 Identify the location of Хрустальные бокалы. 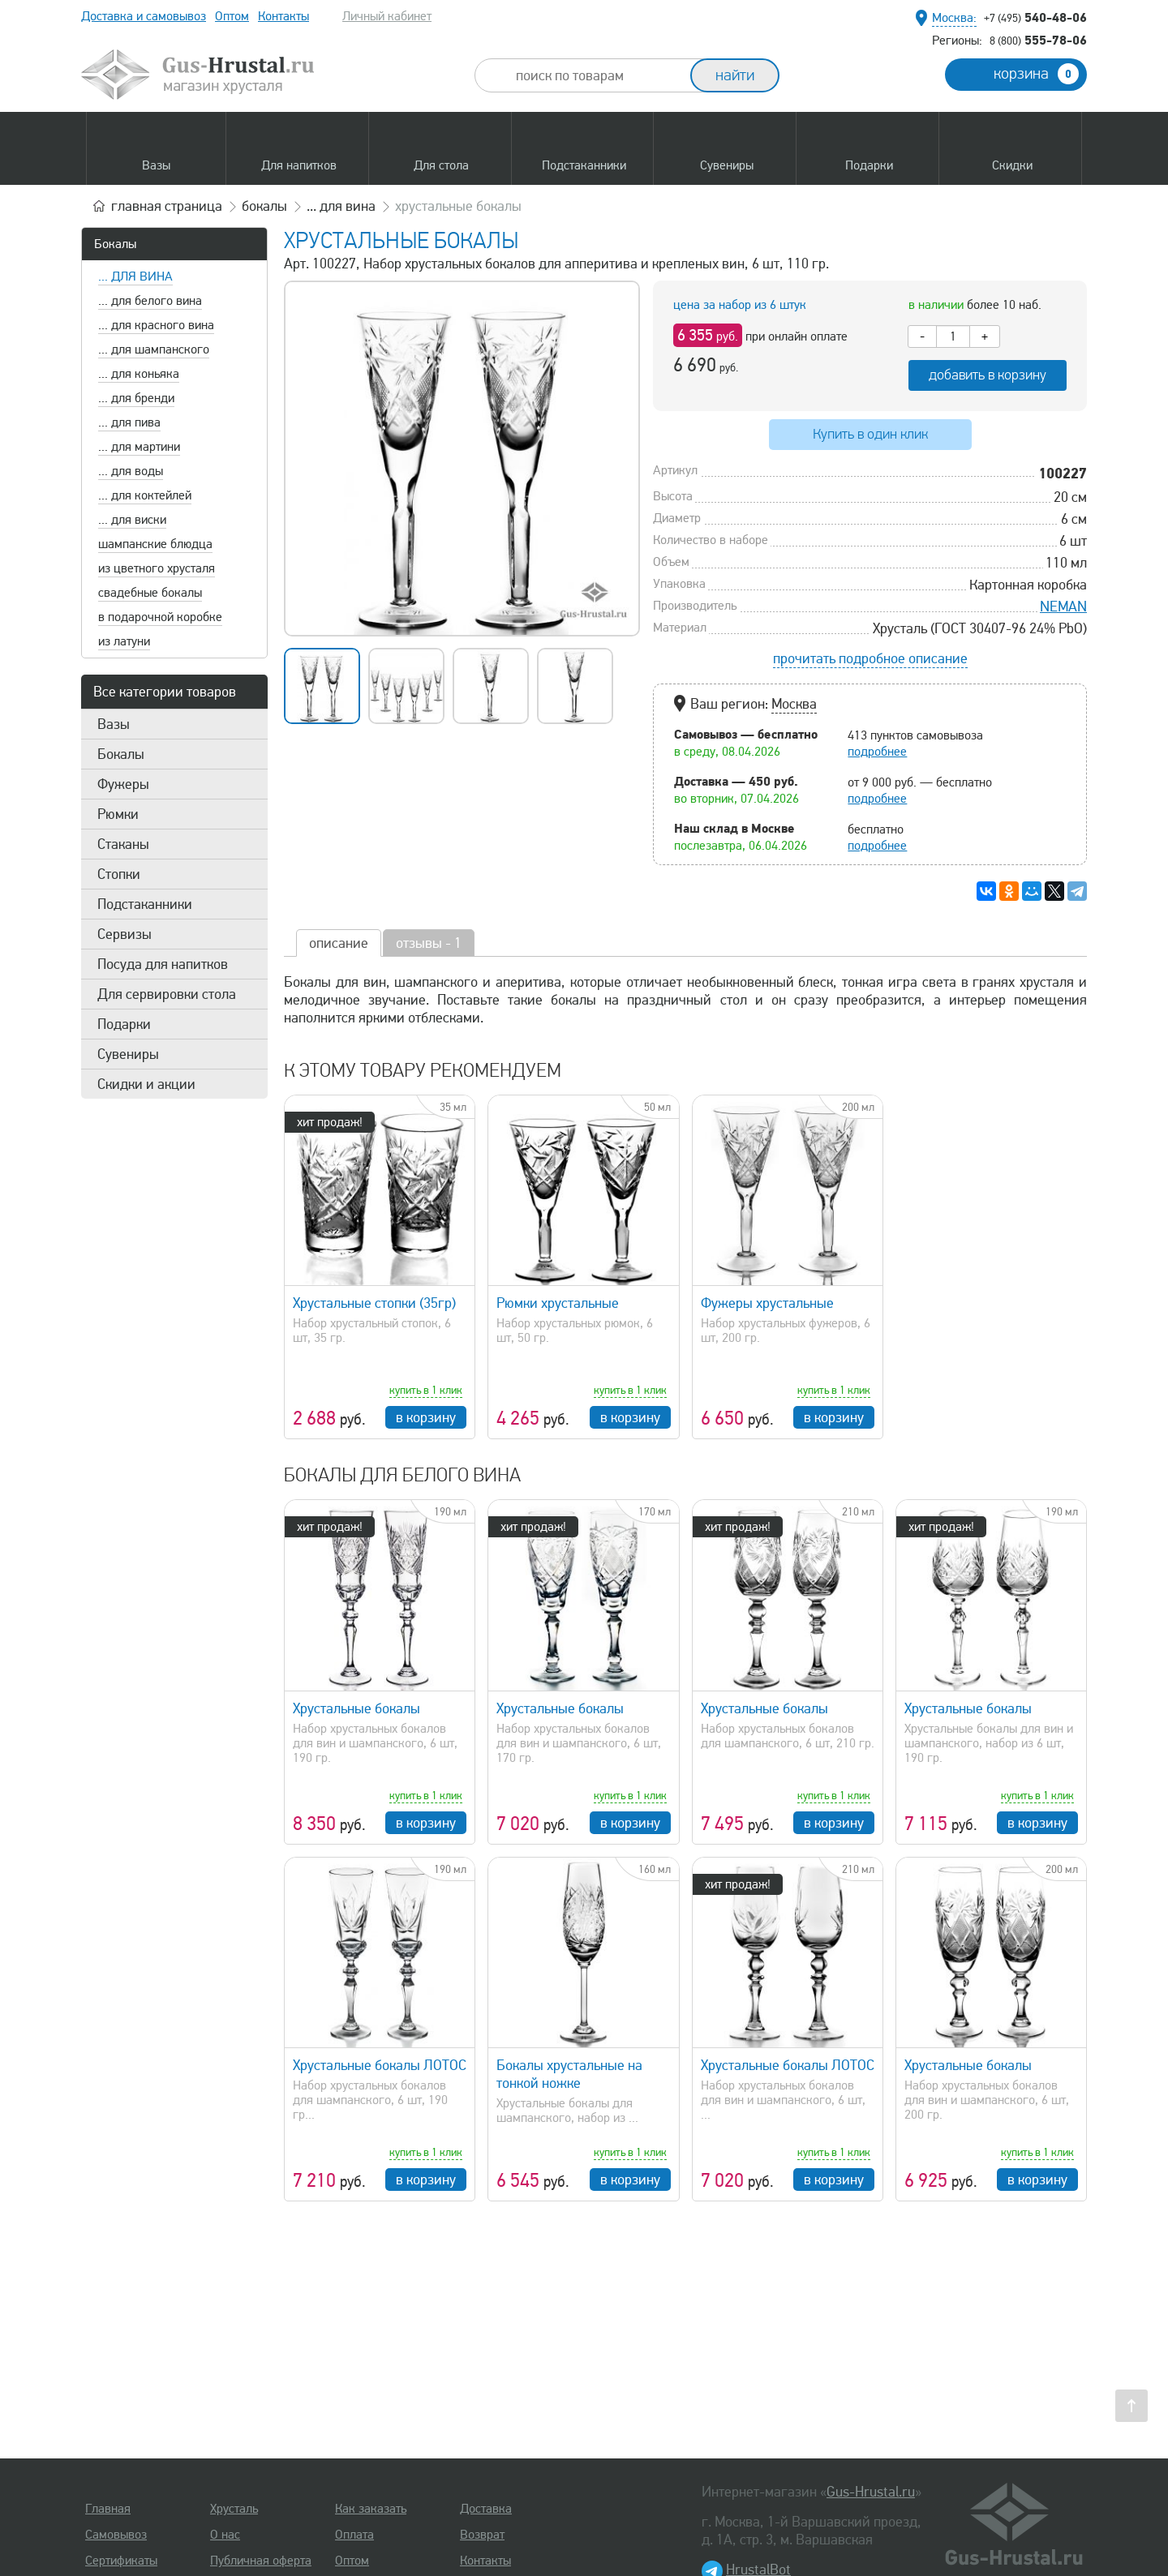
(356, 1708).